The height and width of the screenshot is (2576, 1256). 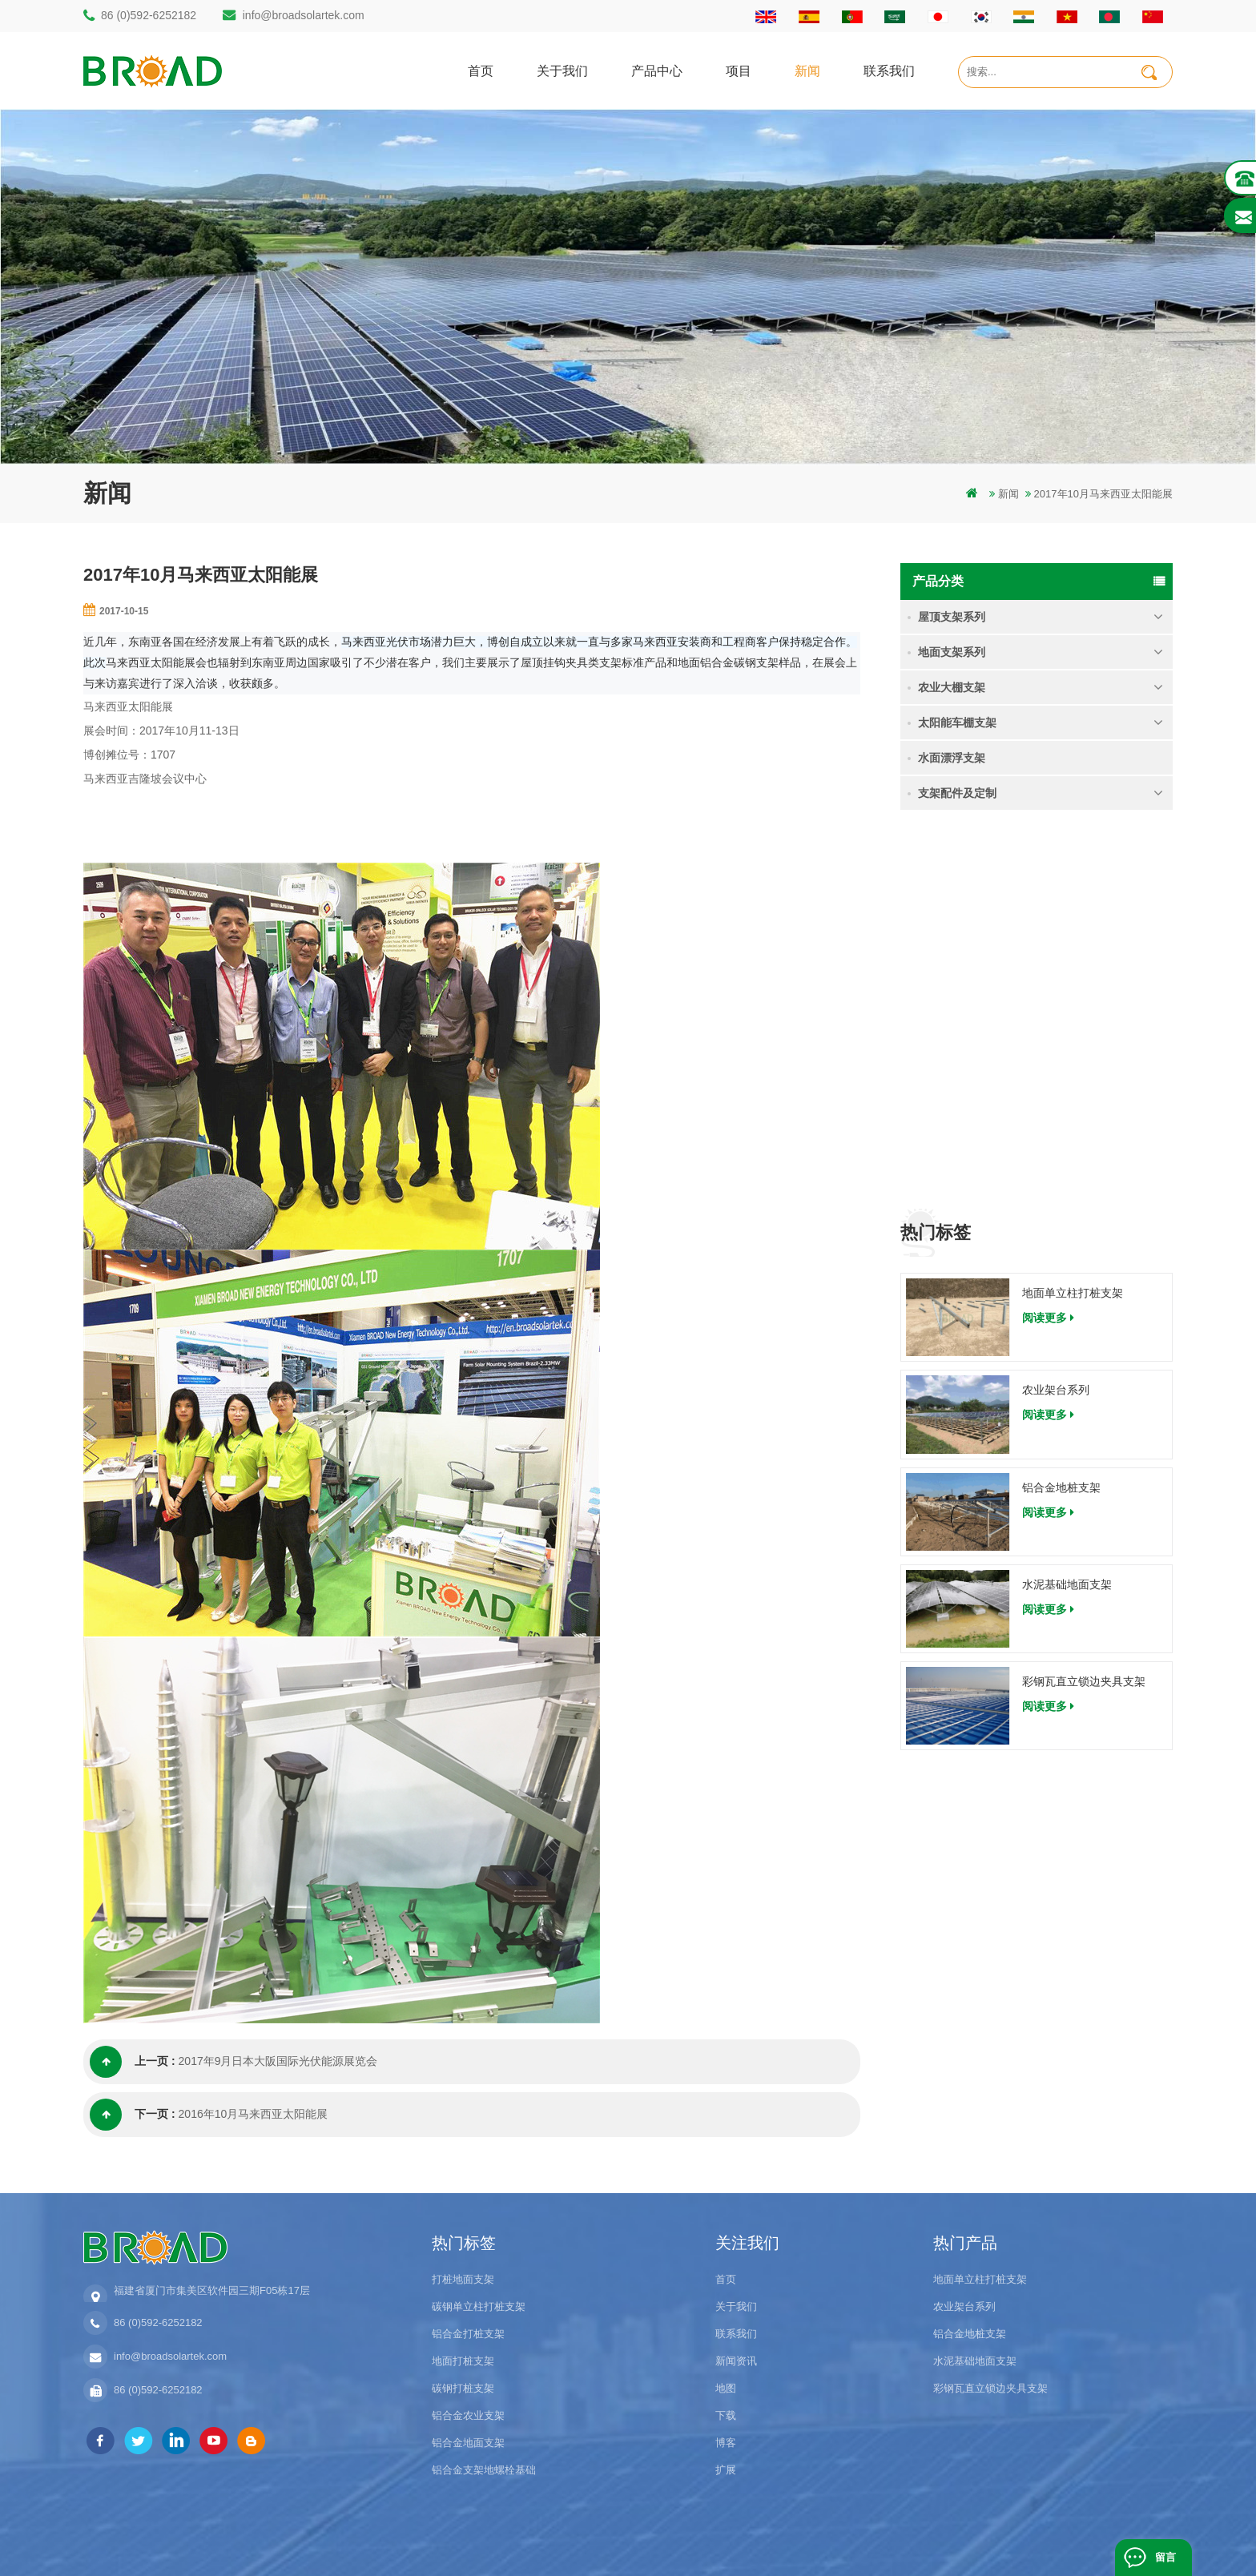 What do you see at coordinates (132, 2115) in the screenshot?
I see `下一页 :` at bounding box center [132, 2115].